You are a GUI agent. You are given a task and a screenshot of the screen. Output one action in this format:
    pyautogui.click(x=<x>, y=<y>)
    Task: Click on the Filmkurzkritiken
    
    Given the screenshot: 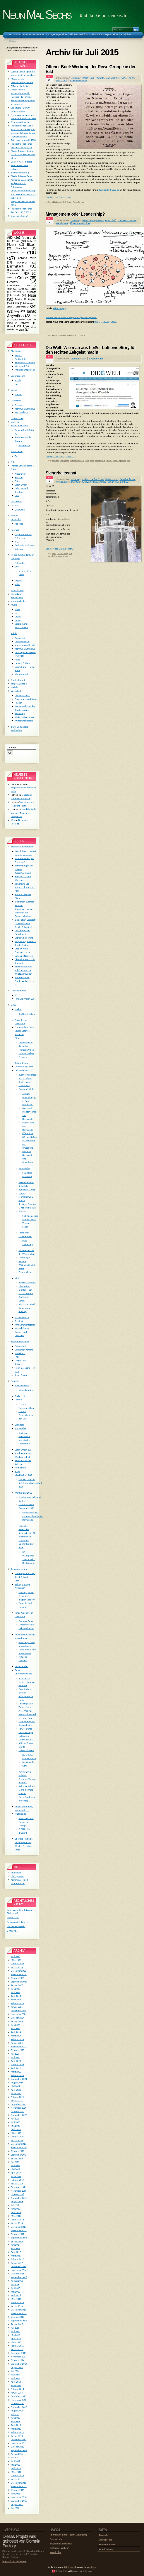 What is the action you would take?
    pyautogui.click(x=18, y=990)
    